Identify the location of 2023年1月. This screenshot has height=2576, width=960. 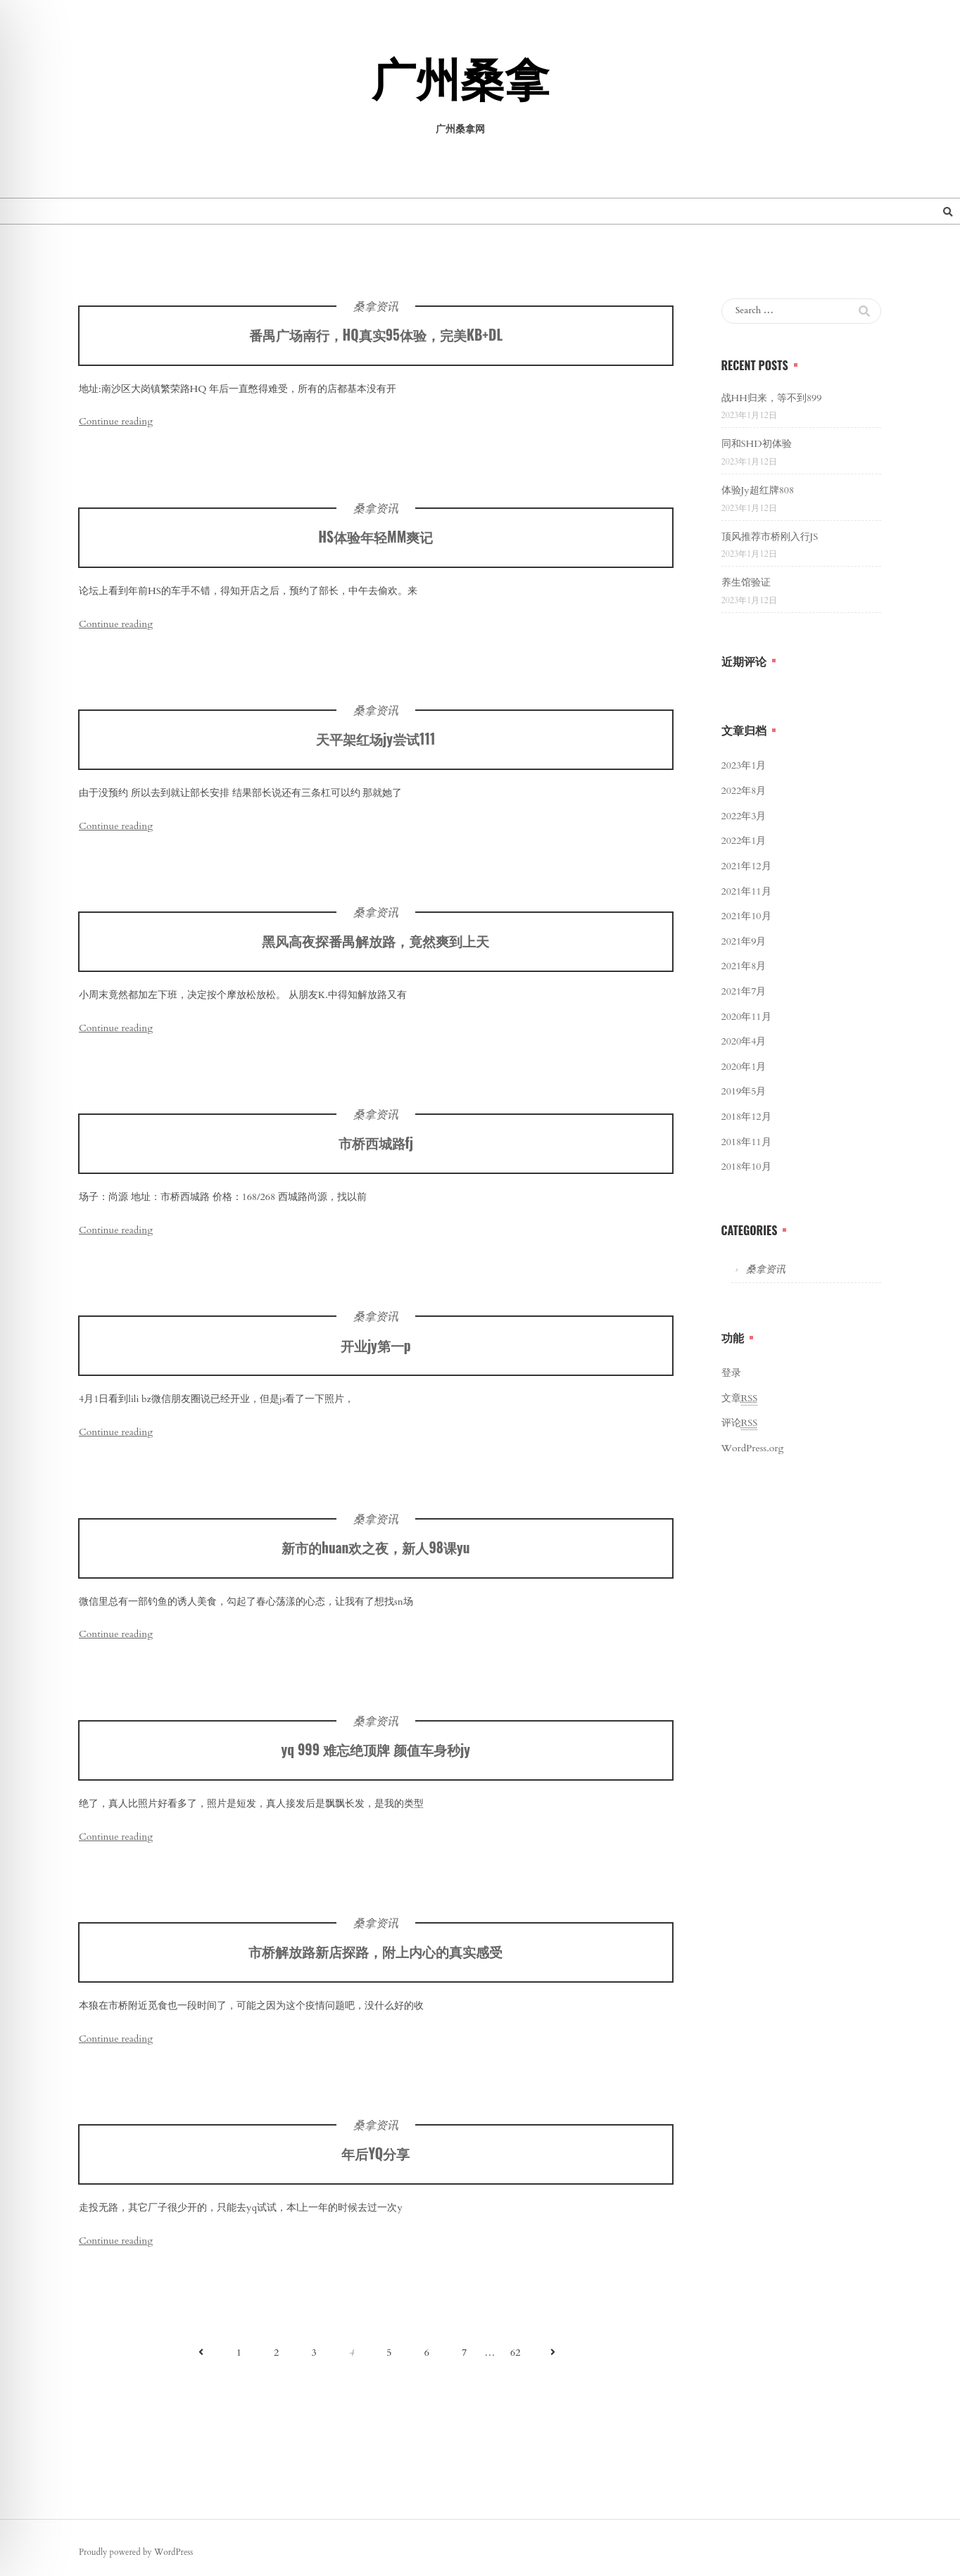
(743, 765).